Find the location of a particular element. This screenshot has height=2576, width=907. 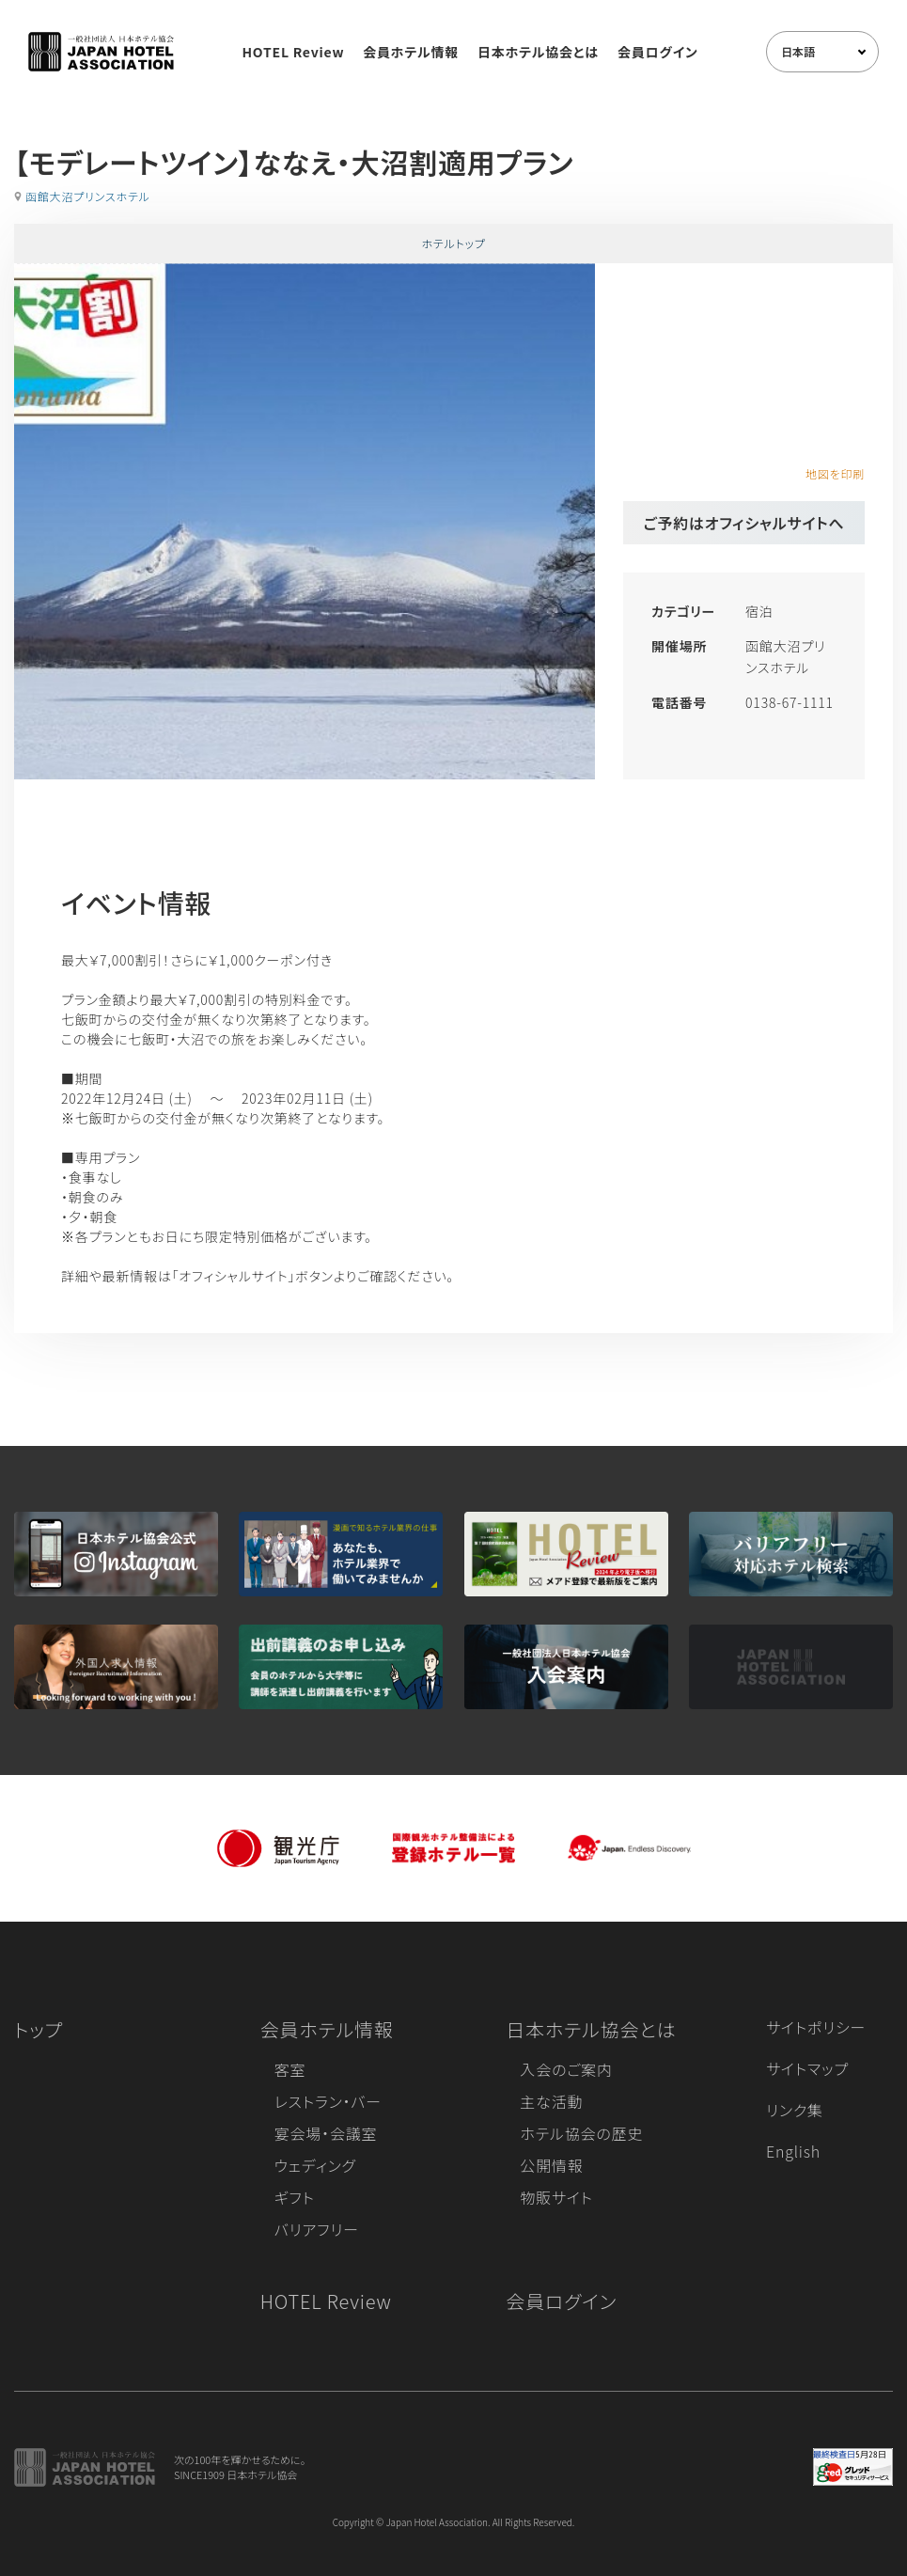

レストラン・バー is located at coordinates (328, 2101).